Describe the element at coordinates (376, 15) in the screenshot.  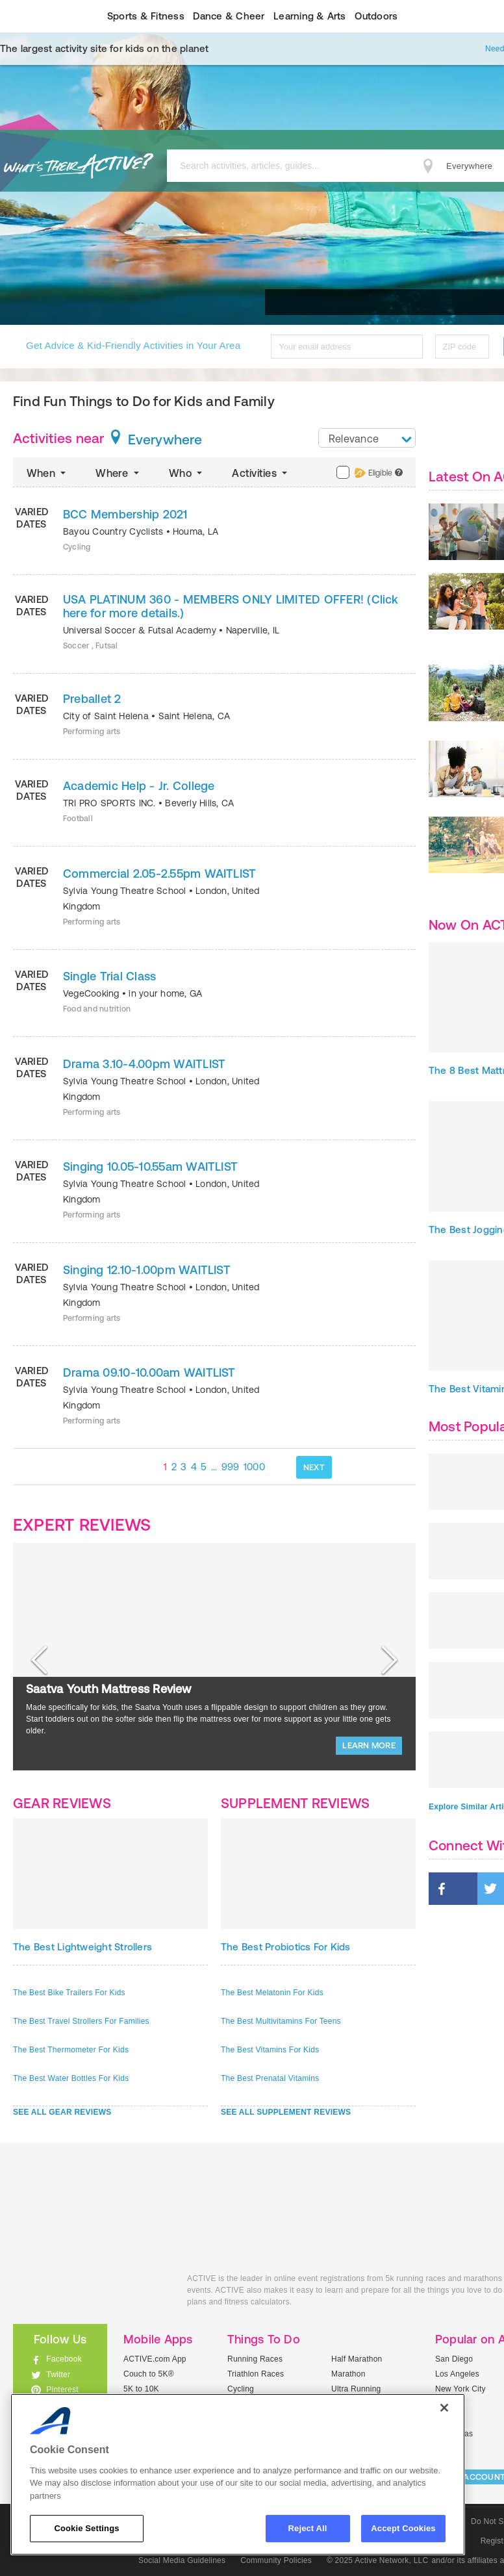
I see `Outdoors` at that location.